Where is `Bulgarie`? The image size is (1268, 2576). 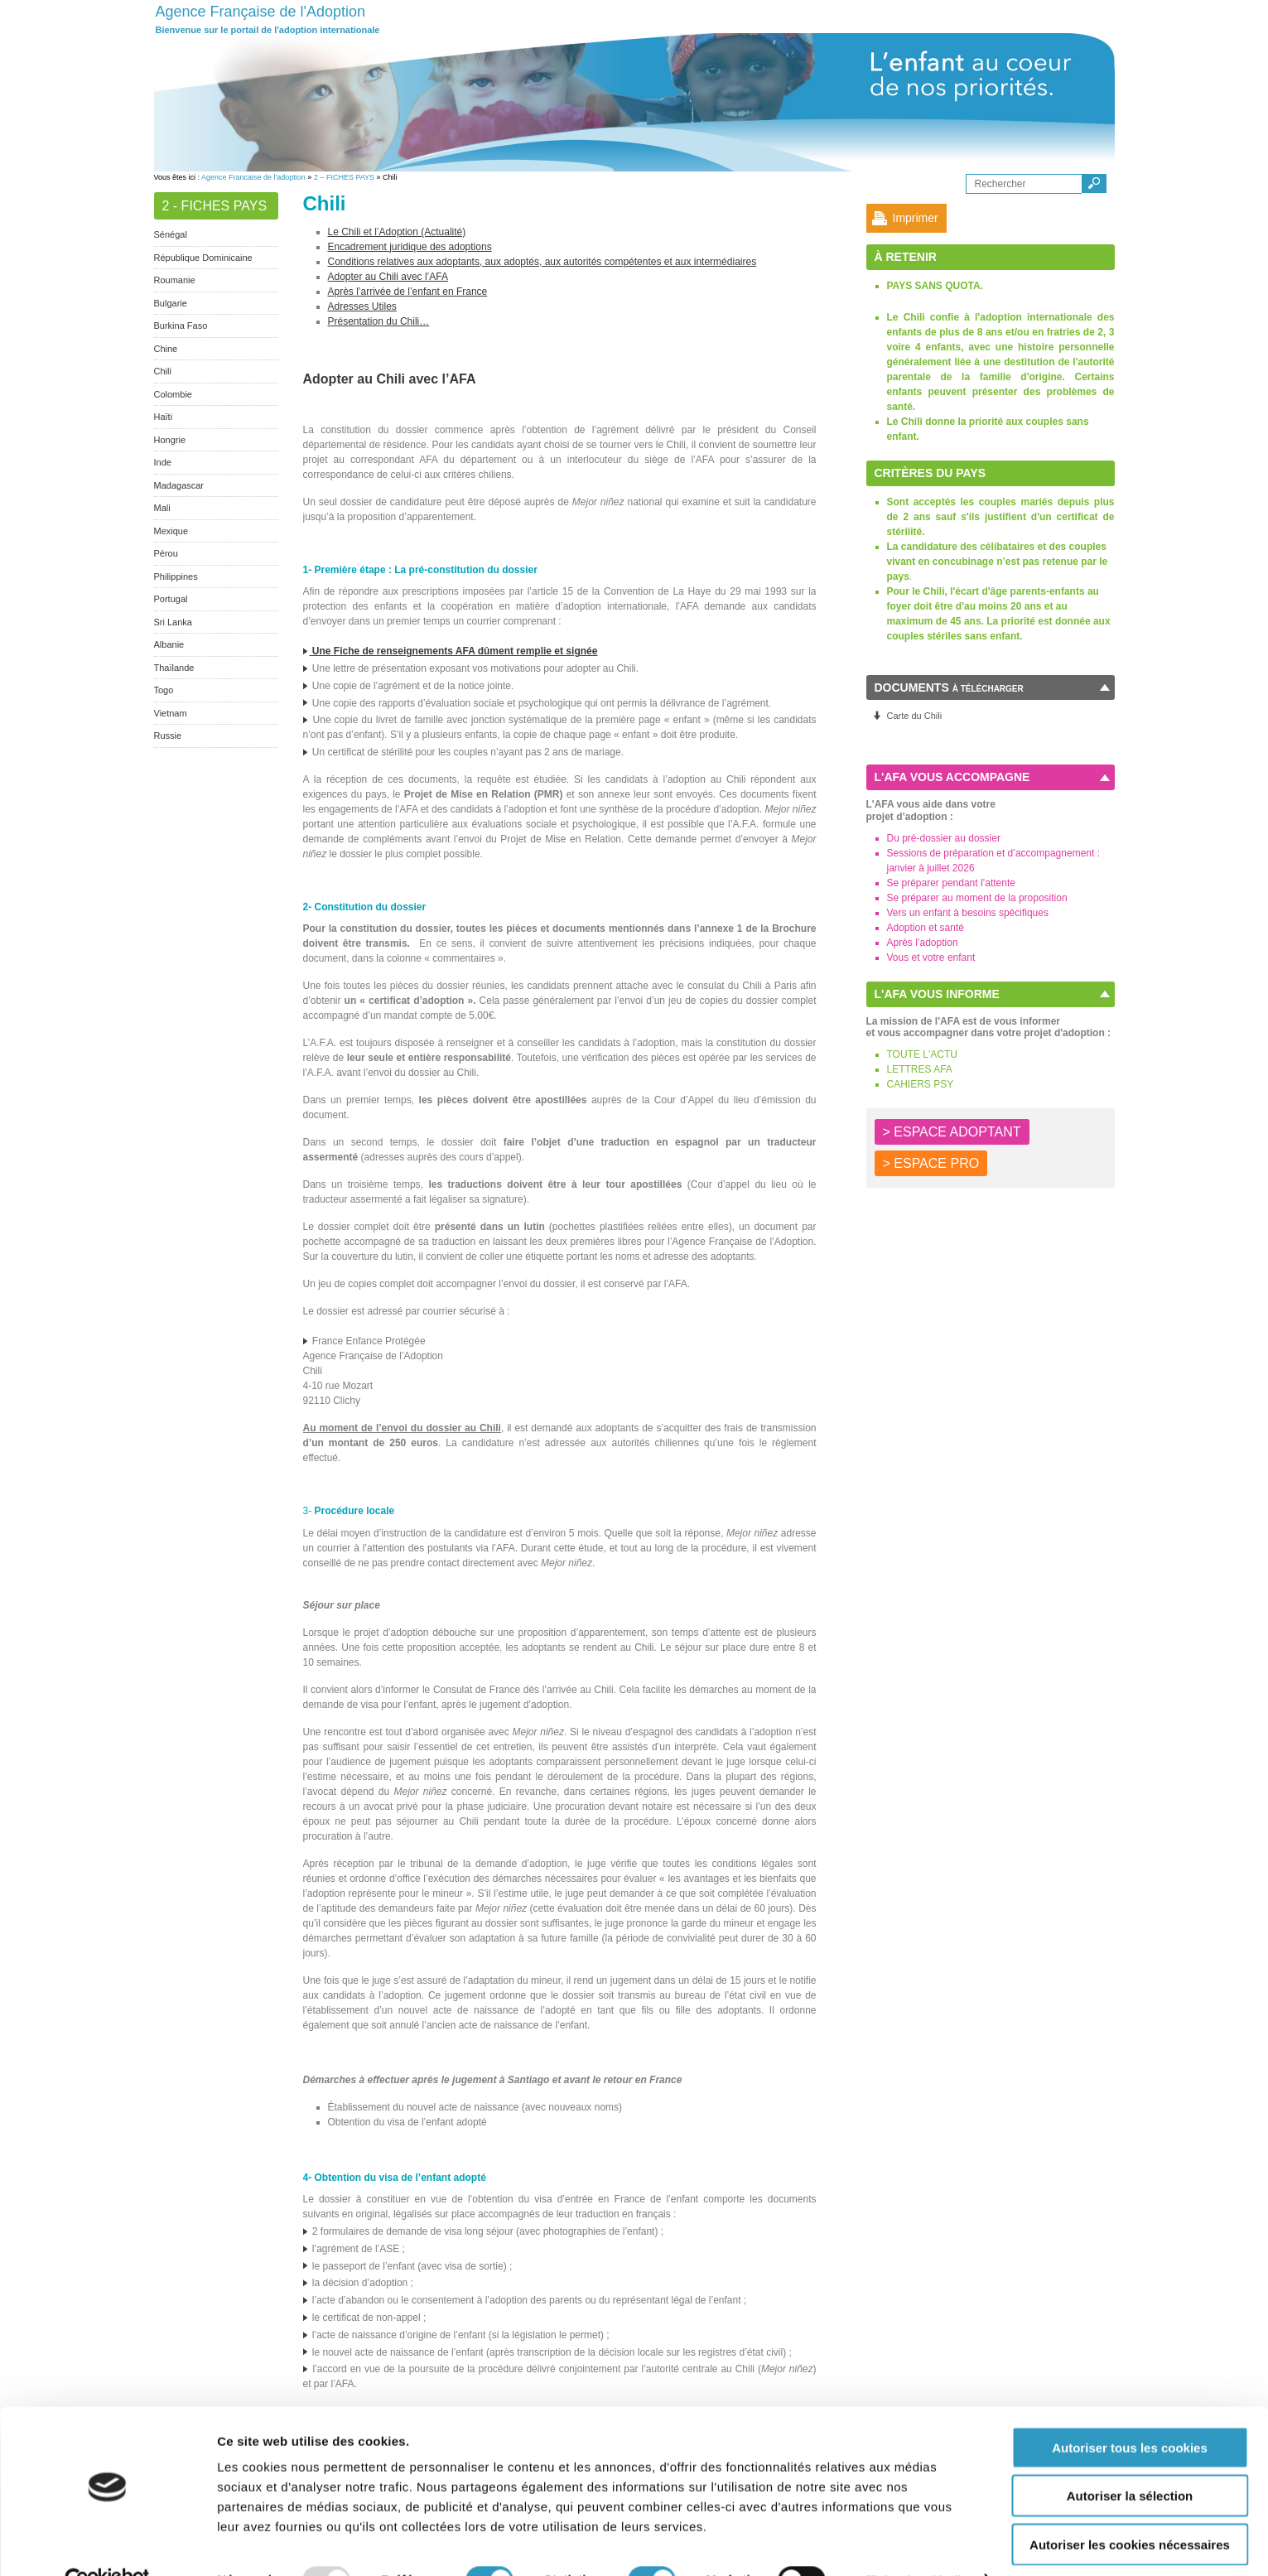
Bulgarie is located at coordinates (170, 303).